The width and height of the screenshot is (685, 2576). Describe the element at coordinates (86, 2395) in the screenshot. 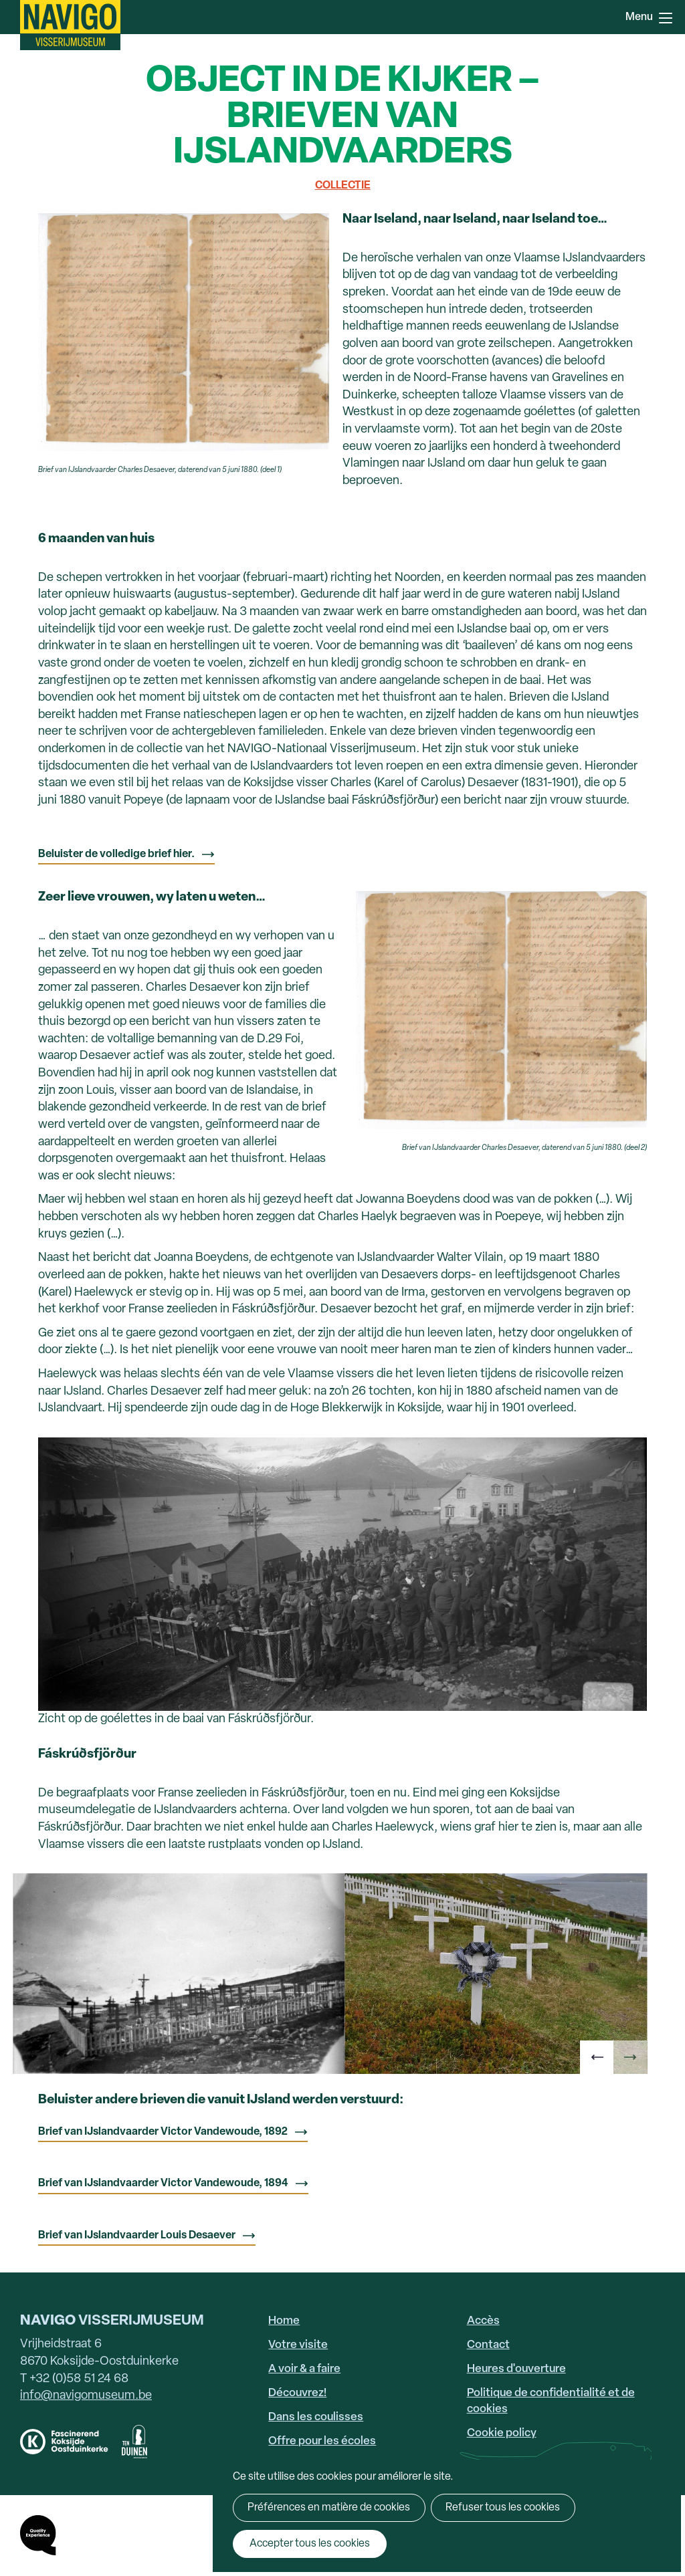

I see `info@navigomuseum.be` at that location.